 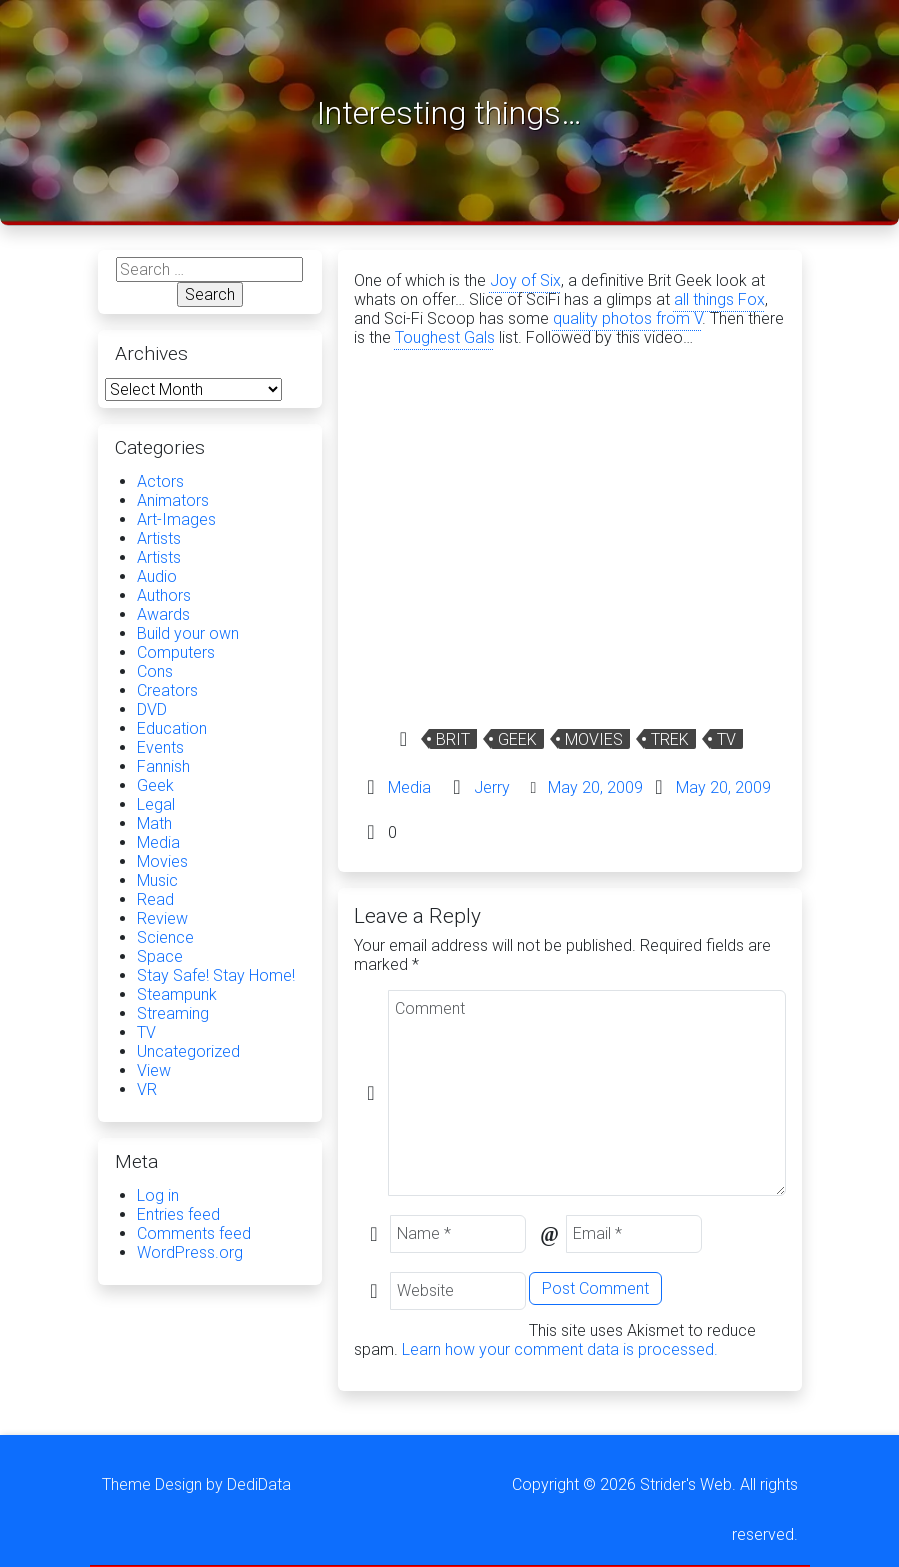 What do you see at coordinates (154, 823) in the screenshot?
I see `Math` at bounding box center [154, 823].